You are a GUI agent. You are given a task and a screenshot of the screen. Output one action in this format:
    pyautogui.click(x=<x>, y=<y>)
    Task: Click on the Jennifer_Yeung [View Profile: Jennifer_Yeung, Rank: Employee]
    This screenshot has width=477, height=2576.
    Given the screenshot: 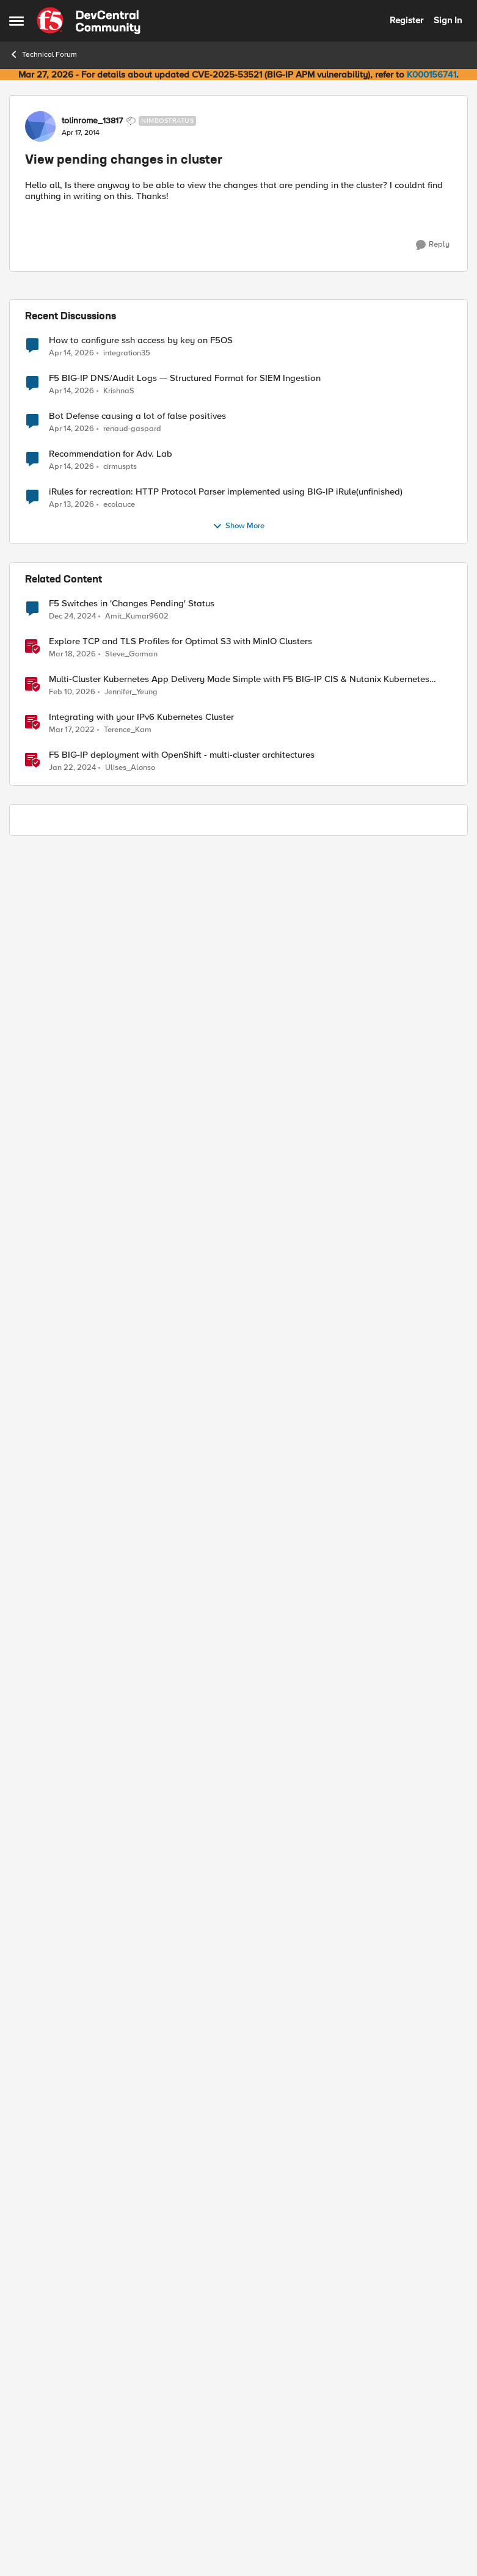 What is the action you would take?
    pyautogui.click(x=131, y=692)
    